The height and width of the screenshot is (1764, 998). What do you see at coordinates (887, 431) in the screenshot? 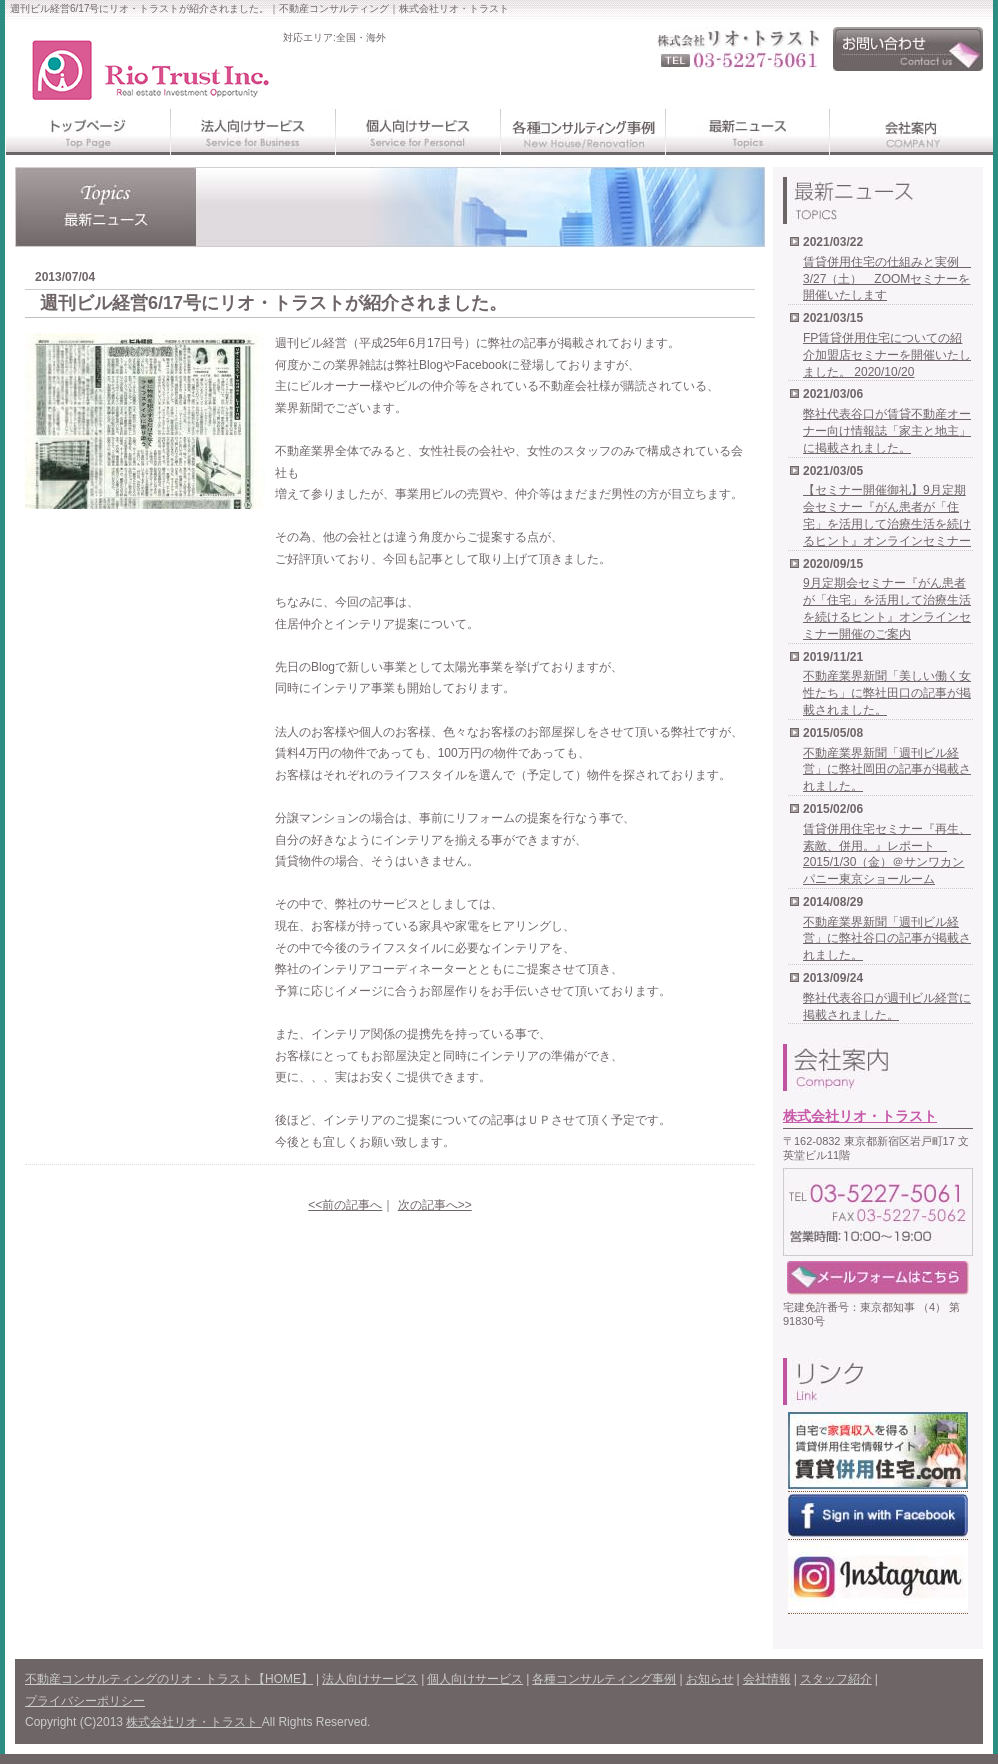
I see `弊社代表谷口が賃貸不動産オーナー向け情報誌「家主と地主」に掲載されました。` at bounding box center [887, 431].